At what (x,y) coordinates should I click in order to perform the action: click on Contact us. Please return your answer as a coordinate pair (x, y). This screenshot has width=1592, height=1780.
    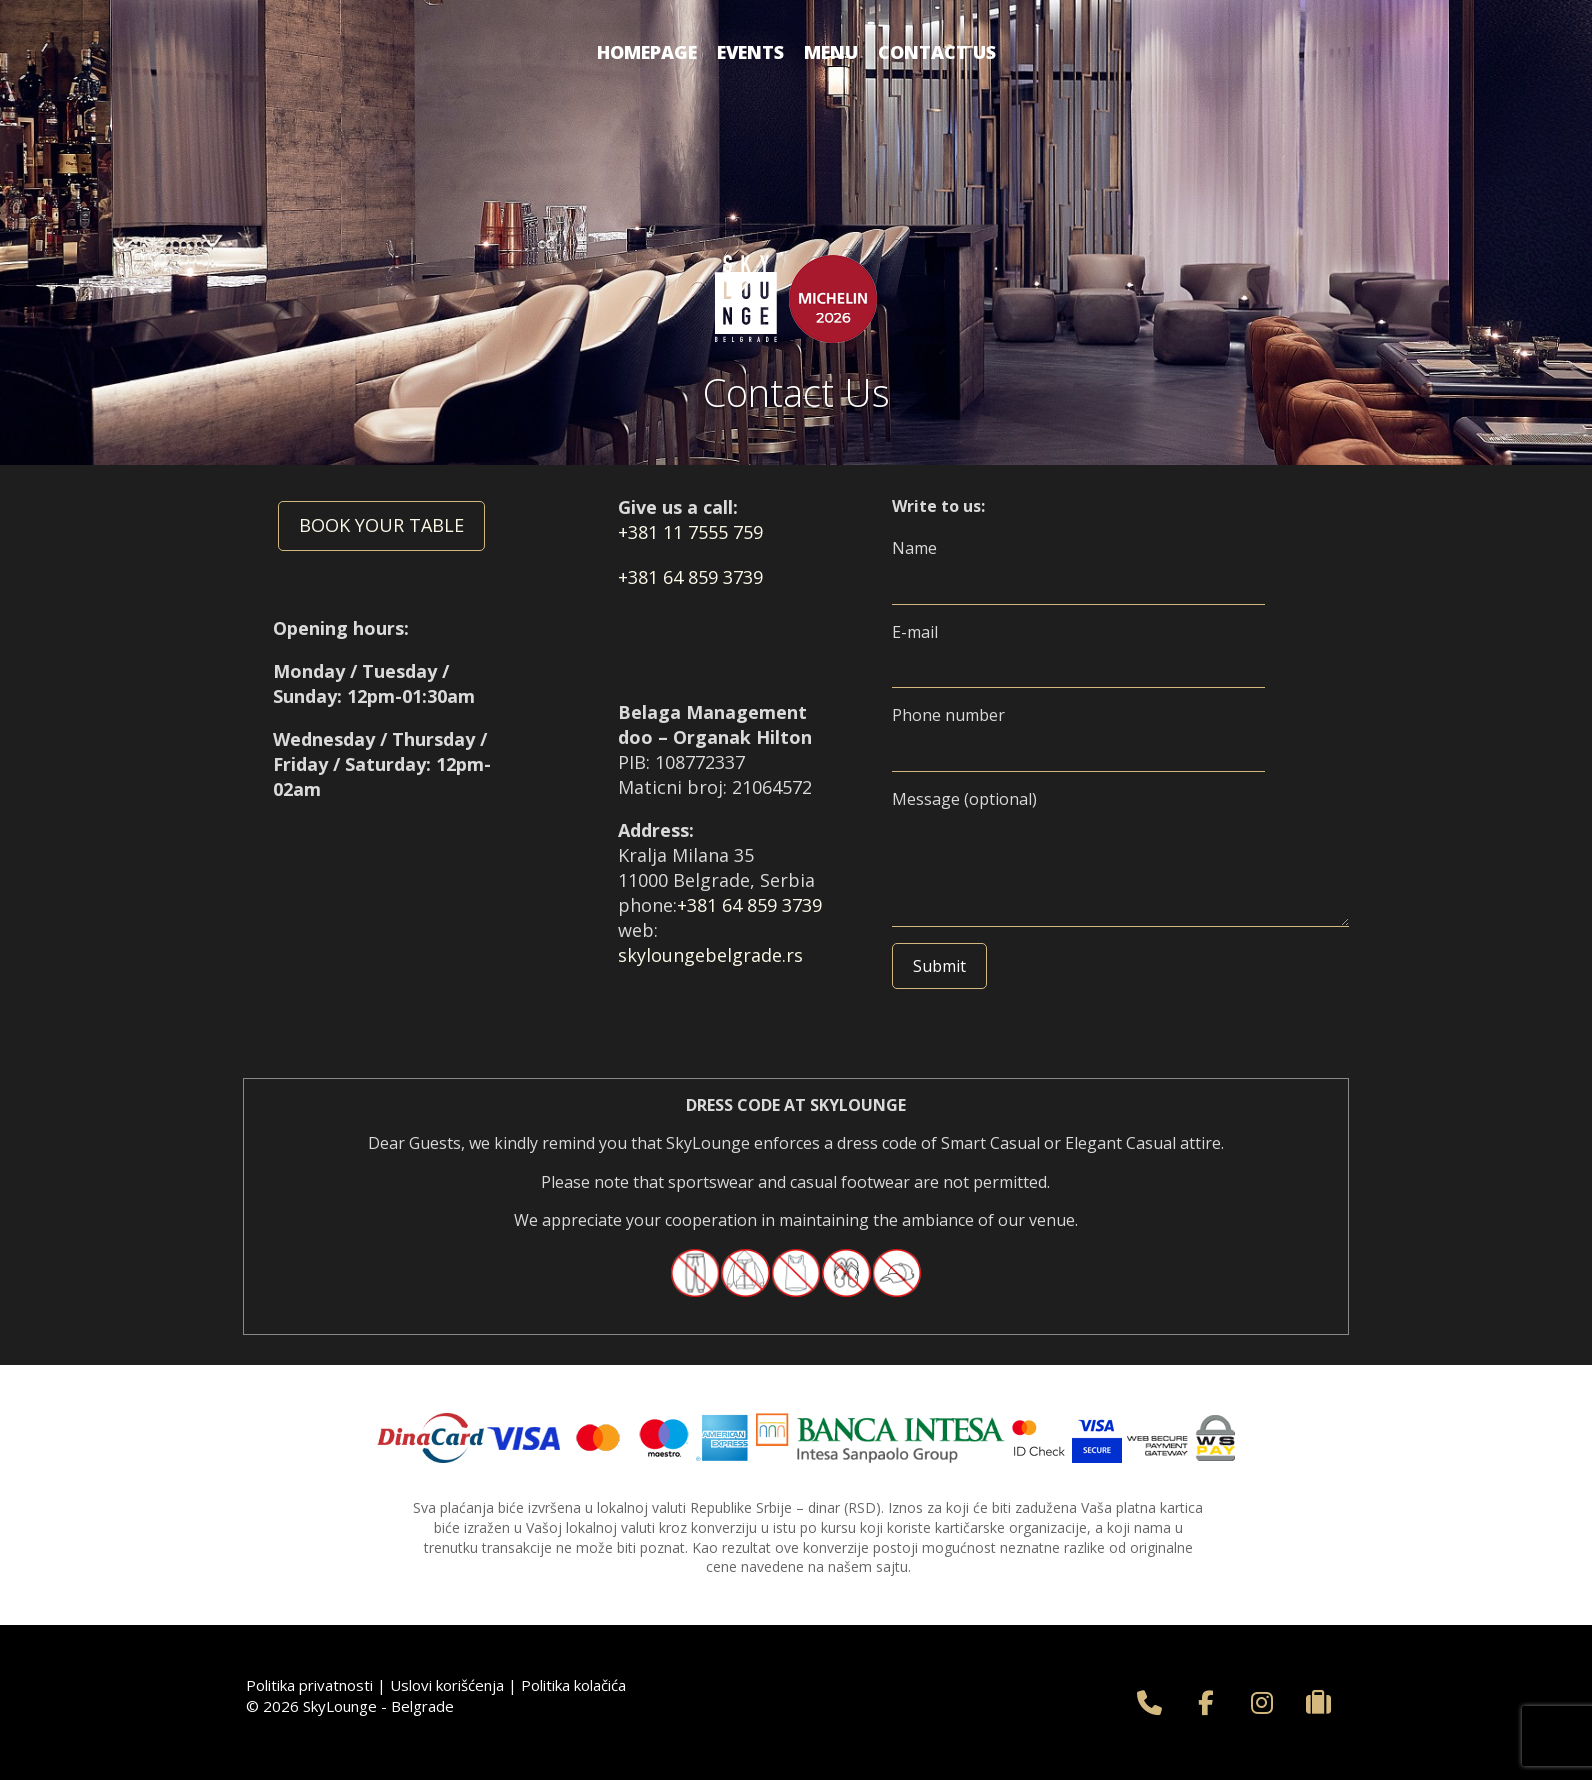
    Looking at the image, I should click on (937, 52).